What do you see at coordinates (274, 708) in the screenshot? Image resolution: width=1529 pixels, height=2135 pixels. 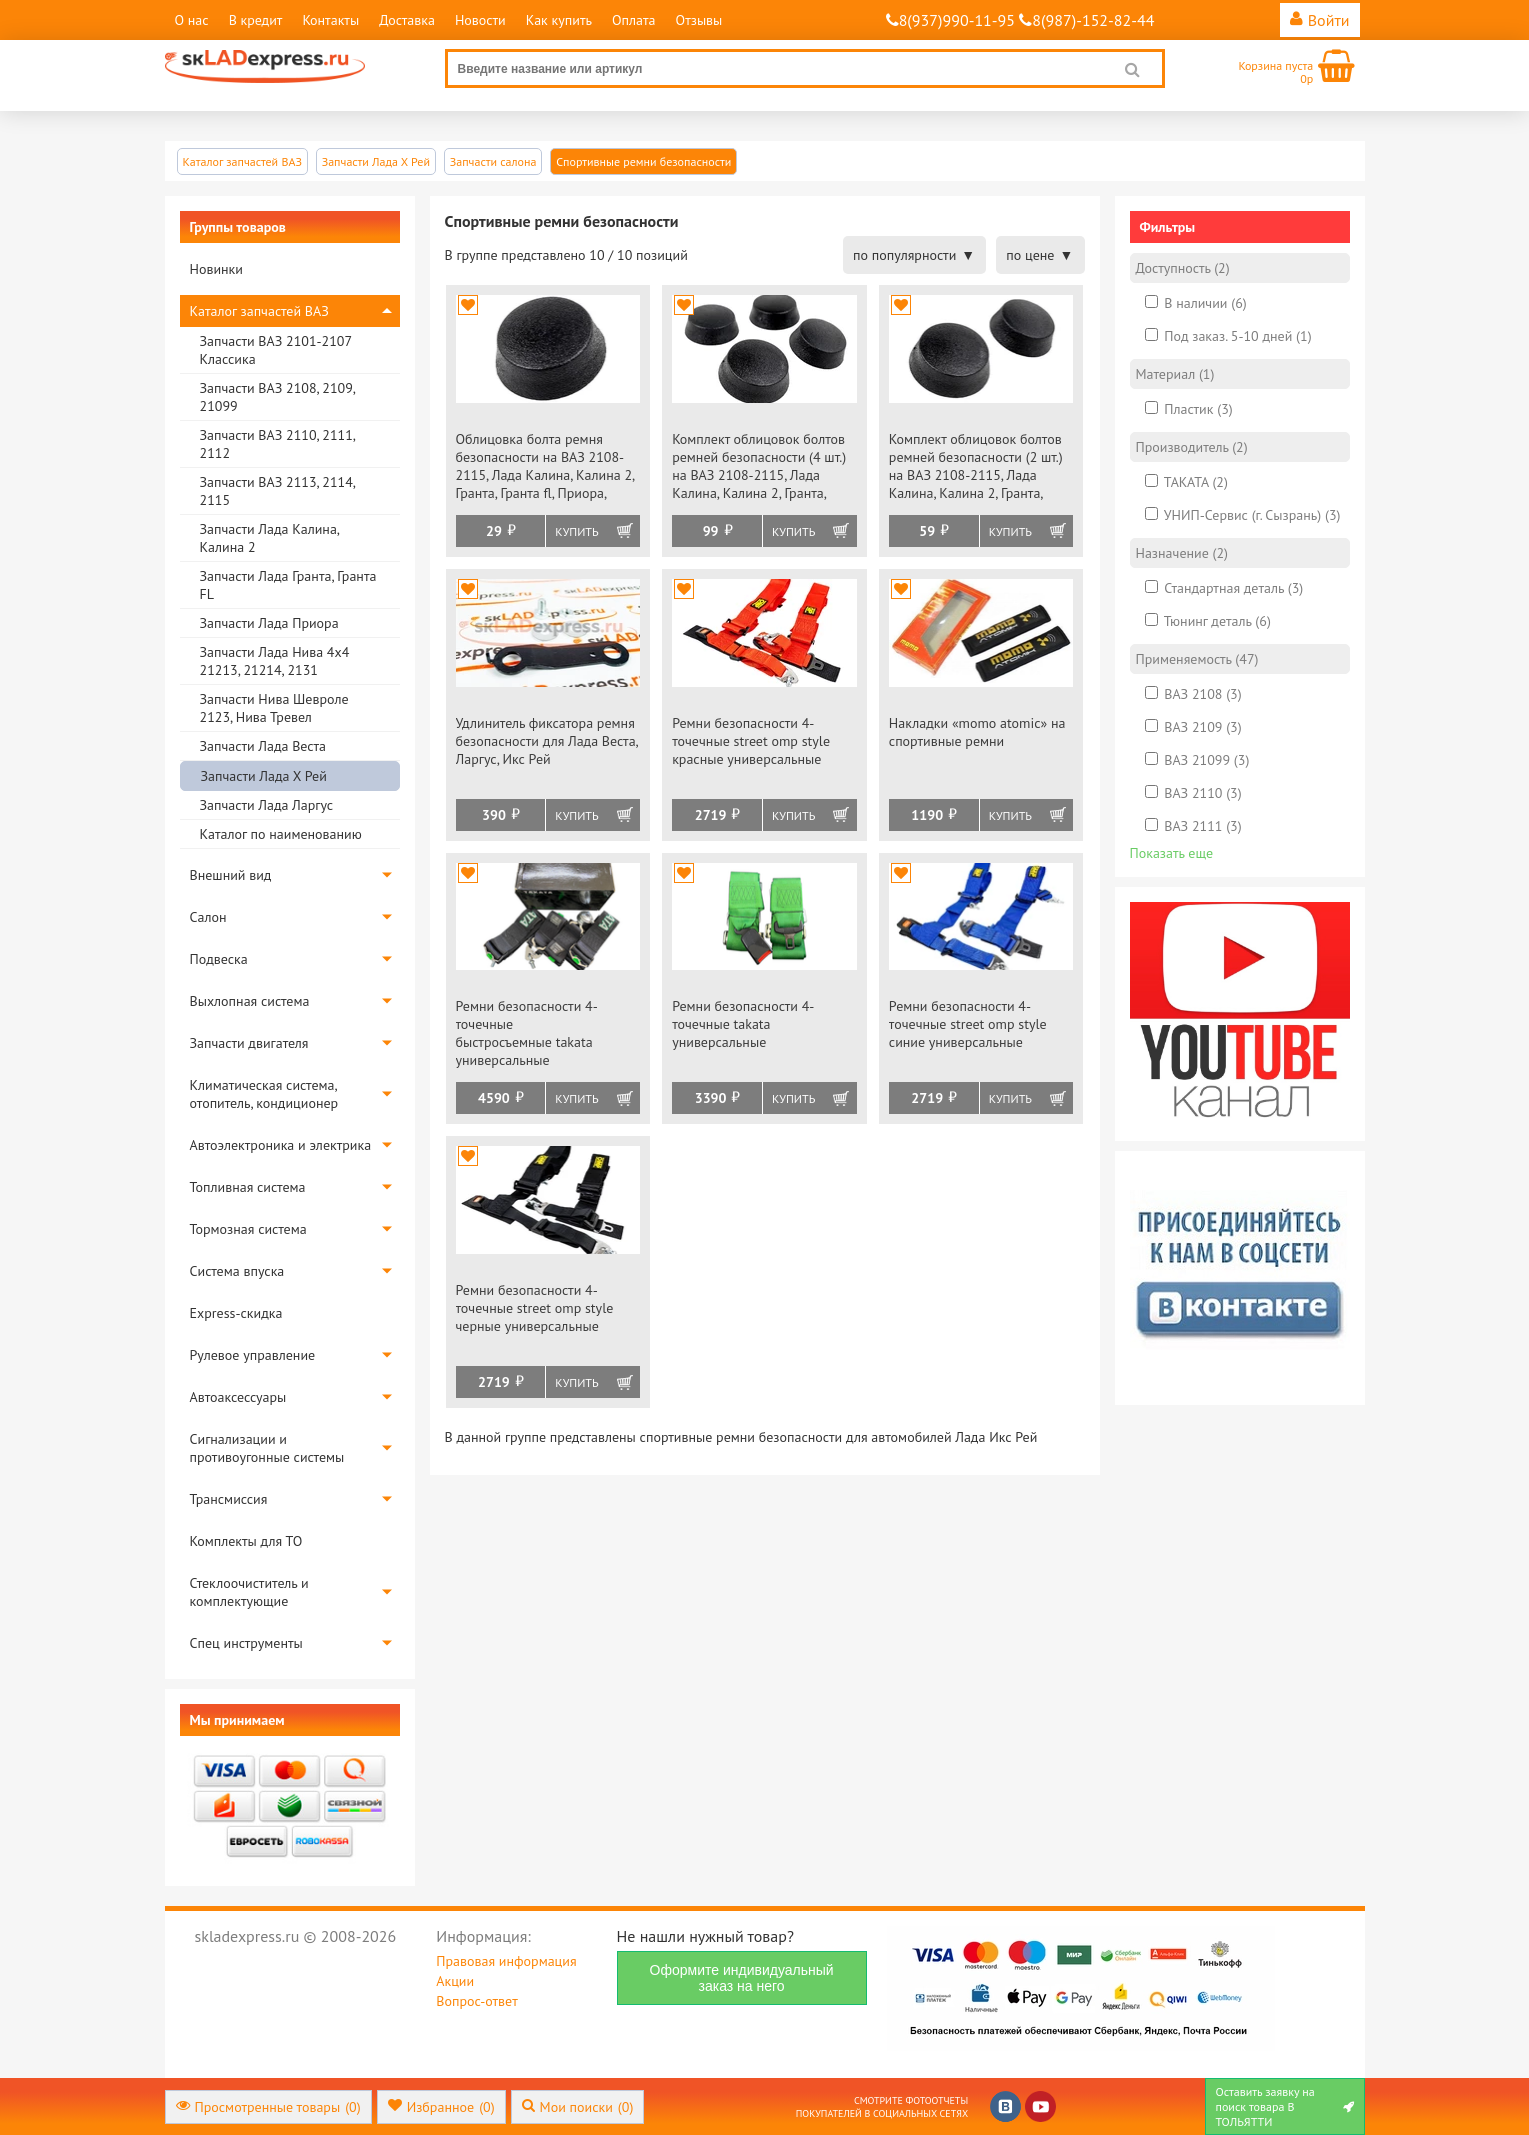 I see `Запчасти Нива Шевроле 2123, Нива Тревел` at bounding box center [274, 708].